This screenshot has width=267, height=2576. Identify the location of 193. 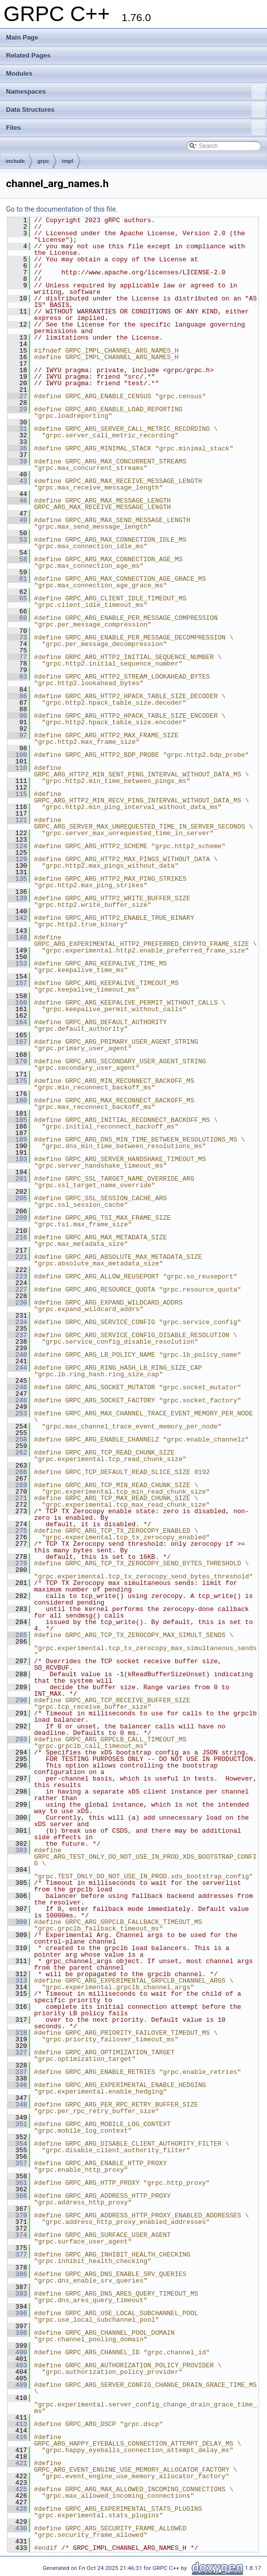
(17, 1159).